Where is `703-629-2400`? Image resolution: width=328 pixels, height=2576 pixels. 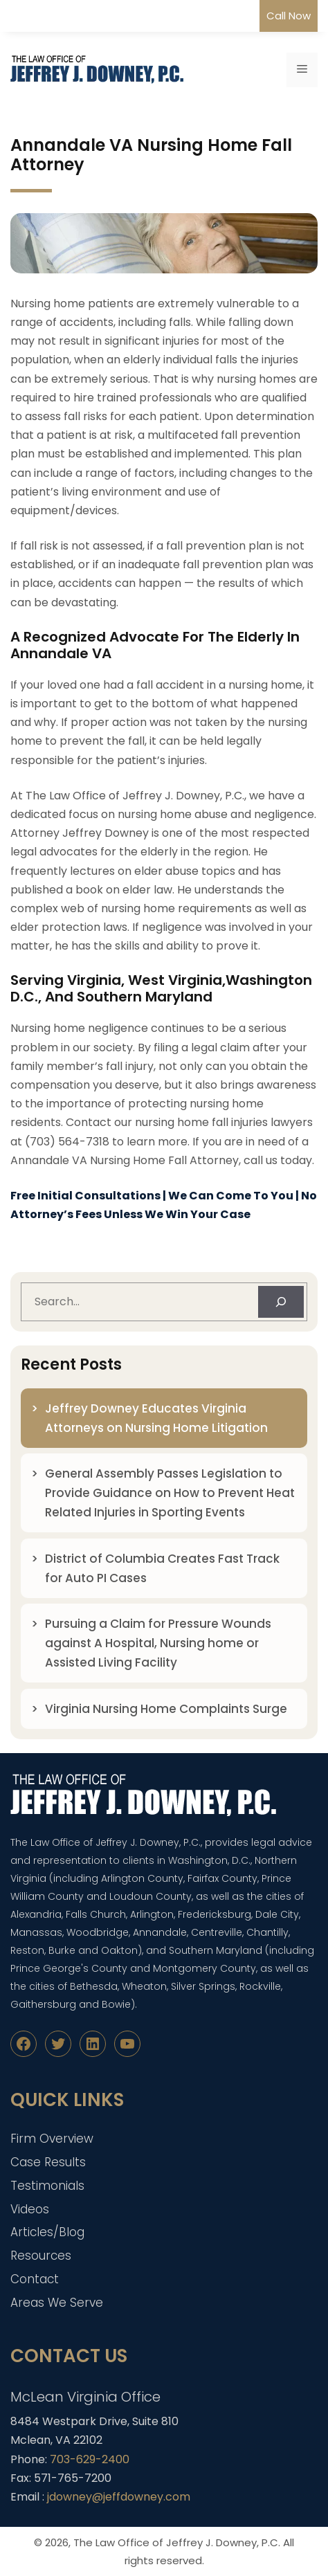 703-629-2400 is located at coordinates (89, 2459).